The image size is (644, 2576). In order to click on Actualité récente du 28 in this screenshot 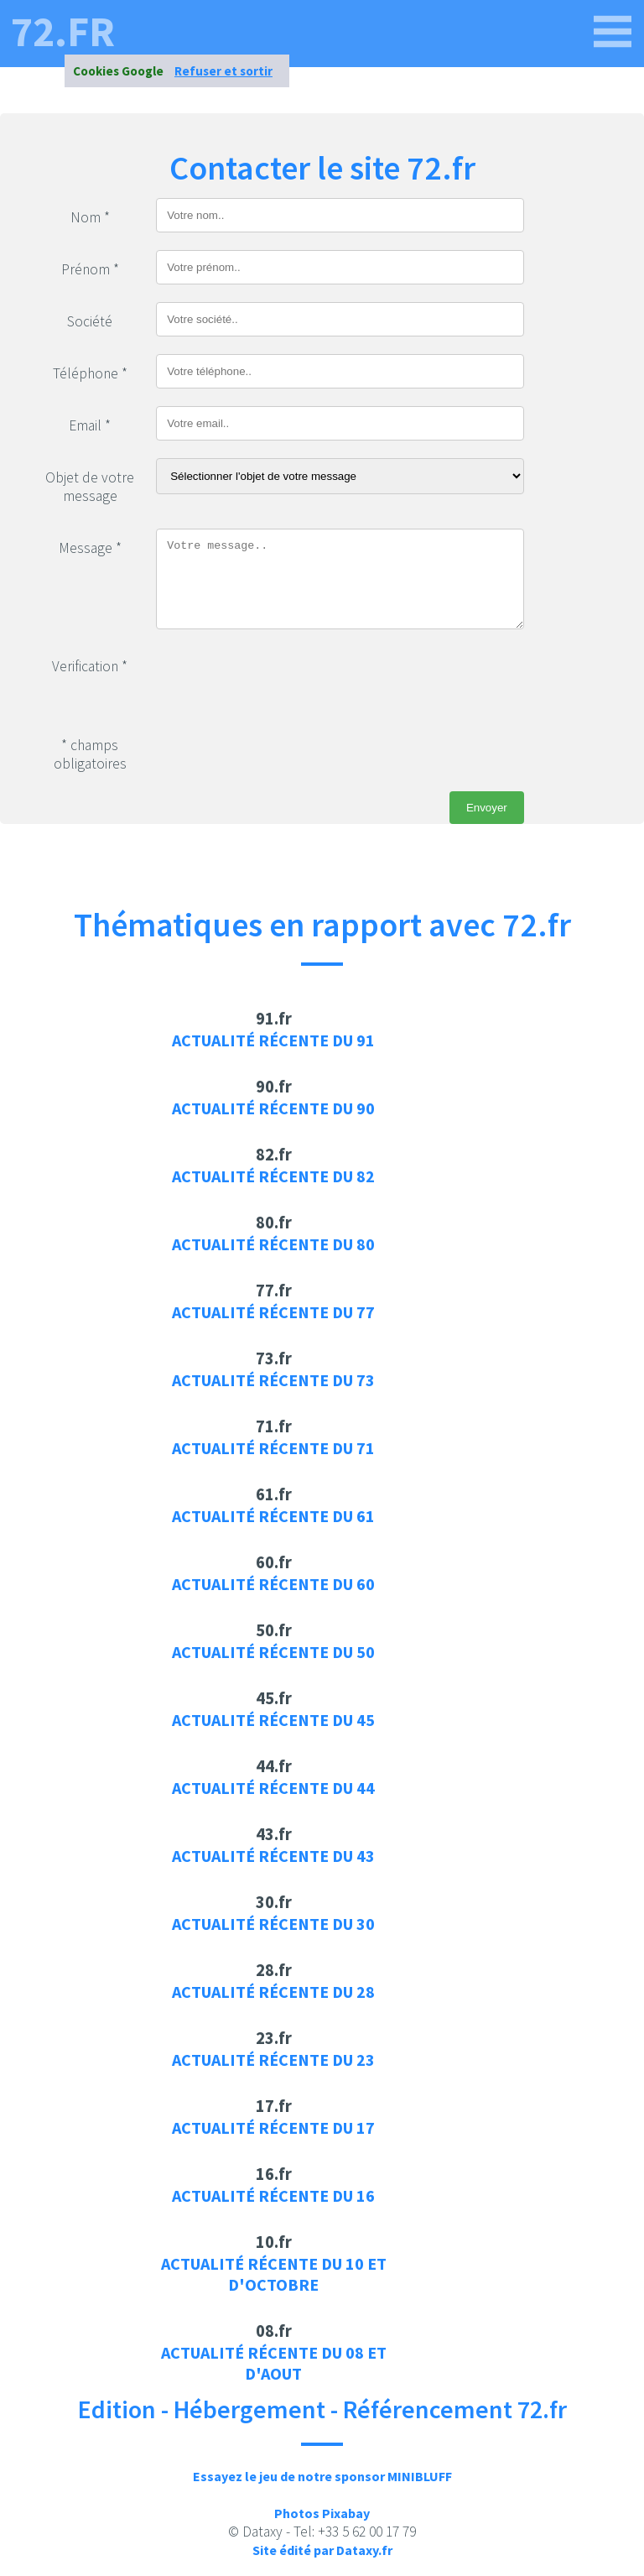, I will do `click(273, 1991)`.